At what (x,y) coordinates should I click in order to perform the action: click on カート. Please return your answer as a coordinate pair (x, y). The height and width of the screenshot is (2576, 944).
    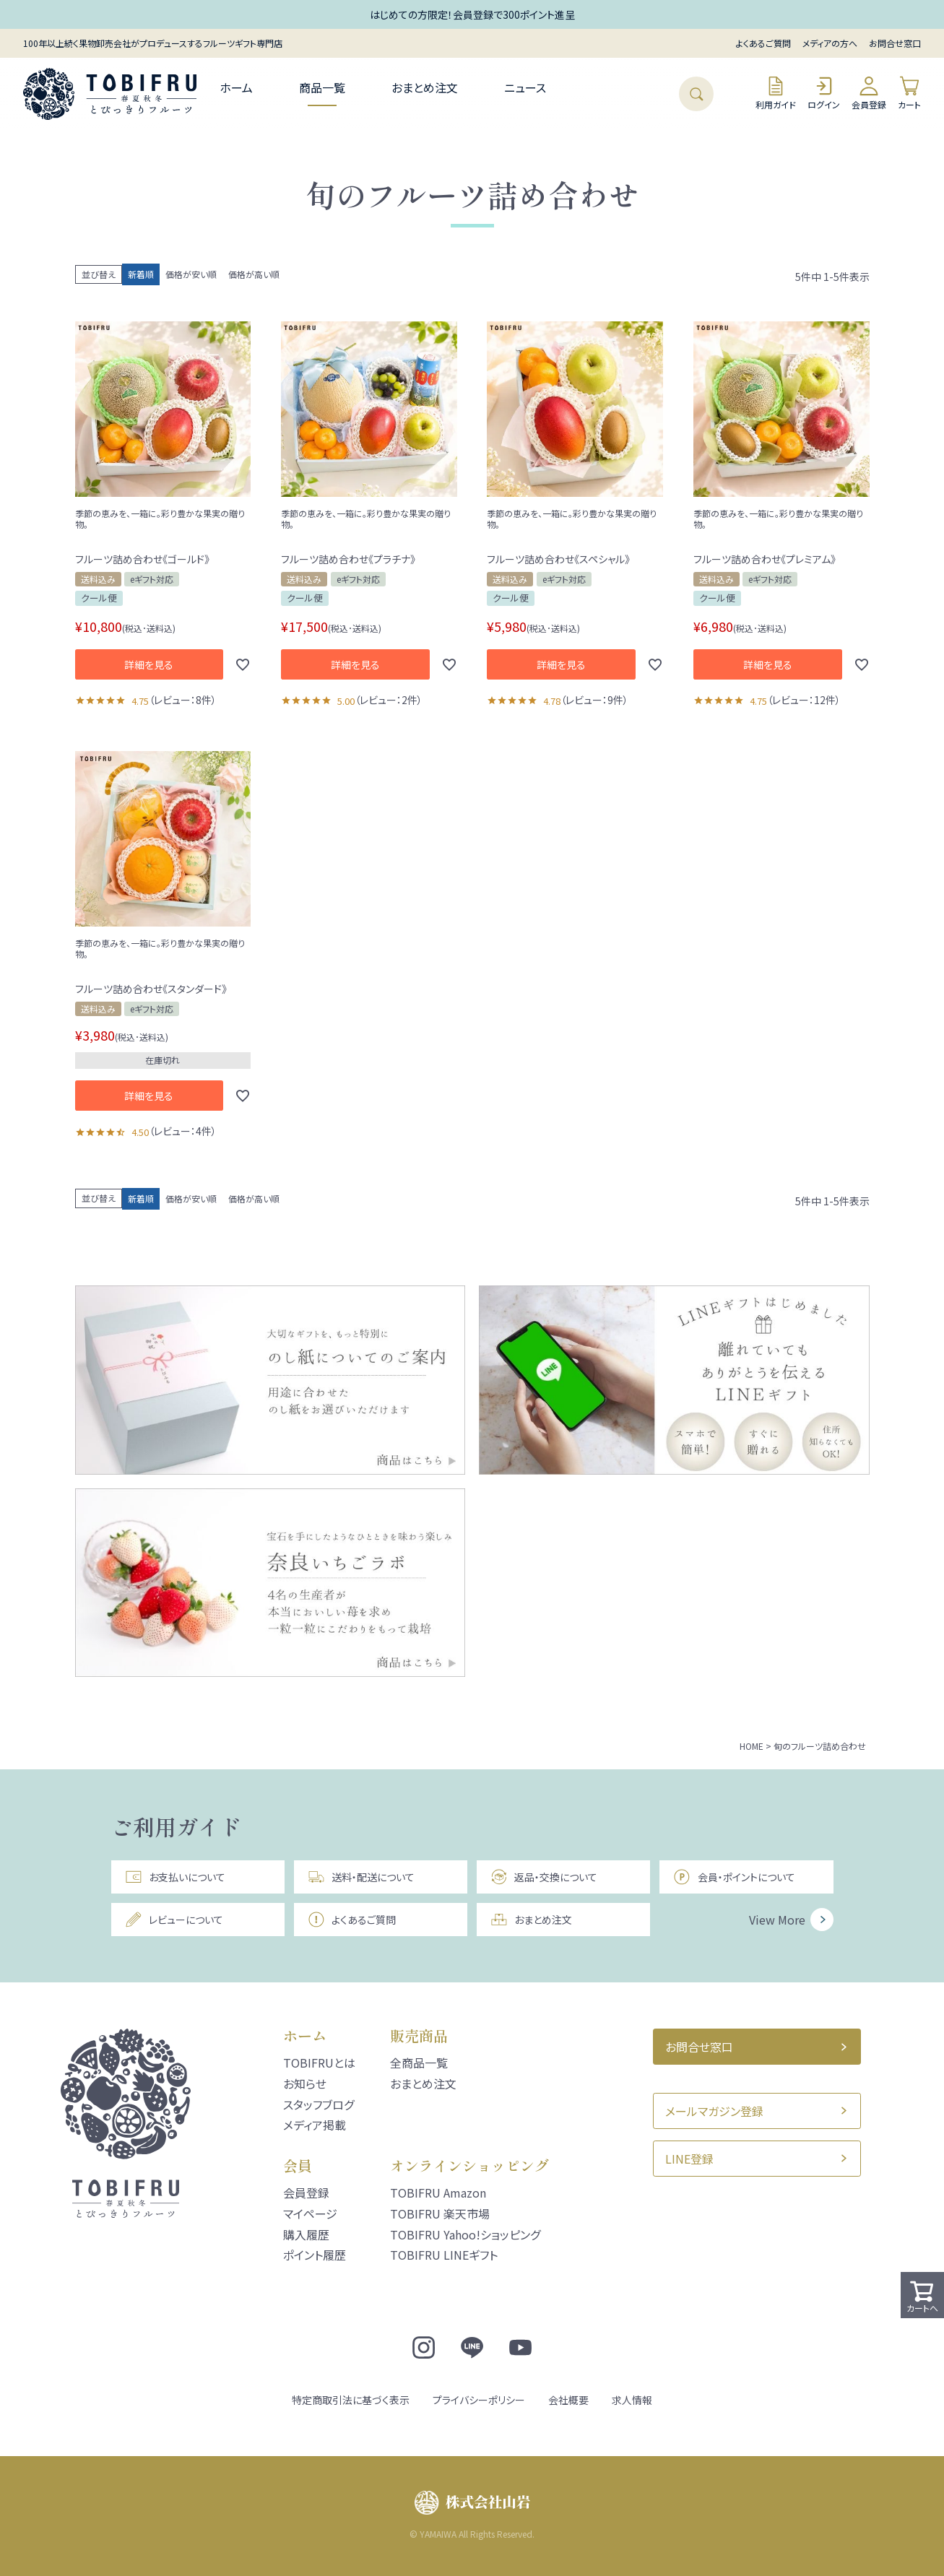
    Looking at the image, I should click on (909, 92).